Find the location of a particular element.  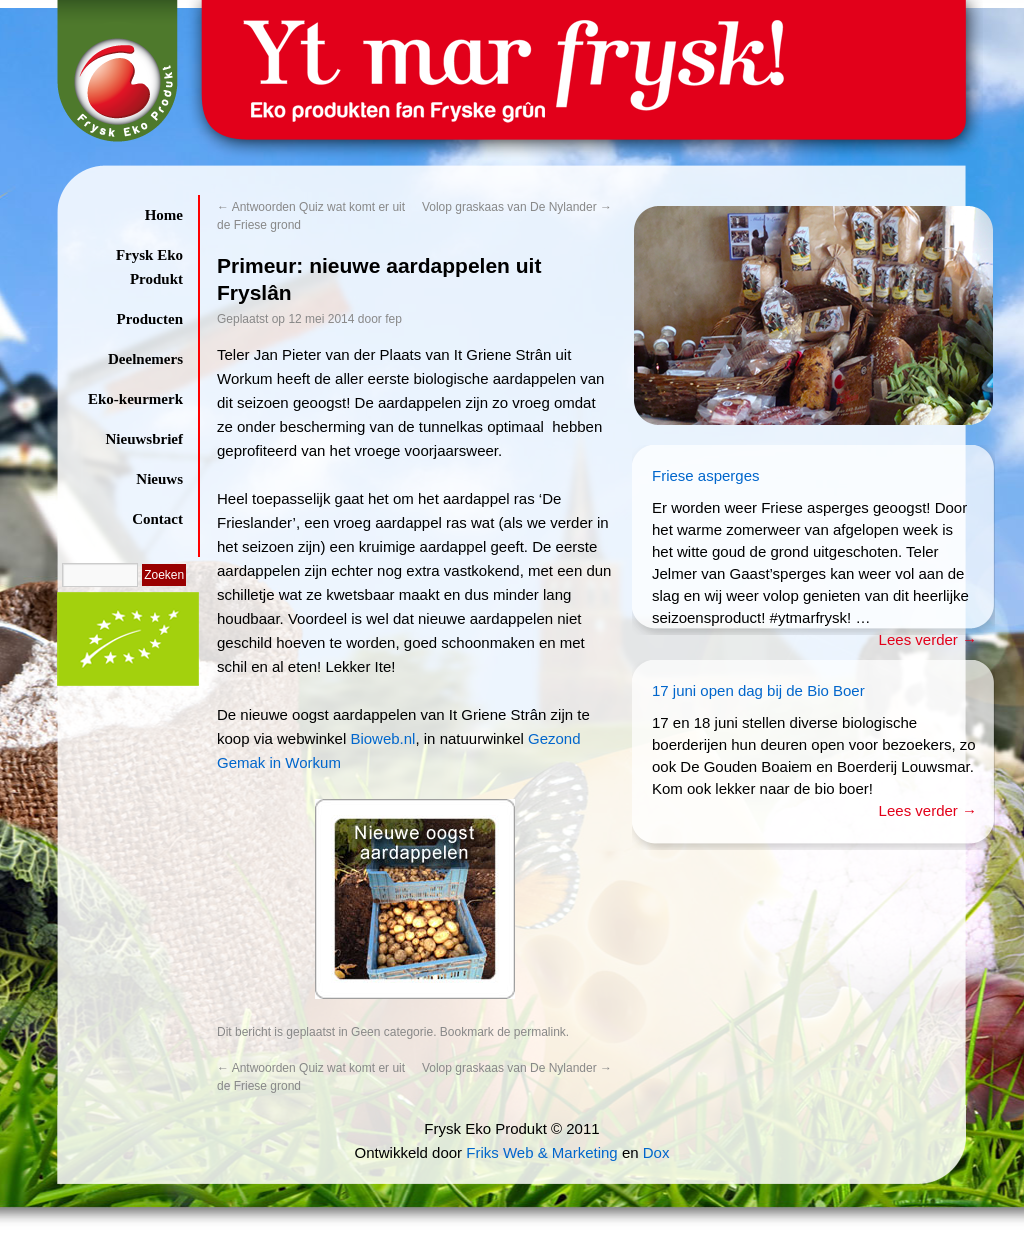

Contact is located at coordinates (157, 519).